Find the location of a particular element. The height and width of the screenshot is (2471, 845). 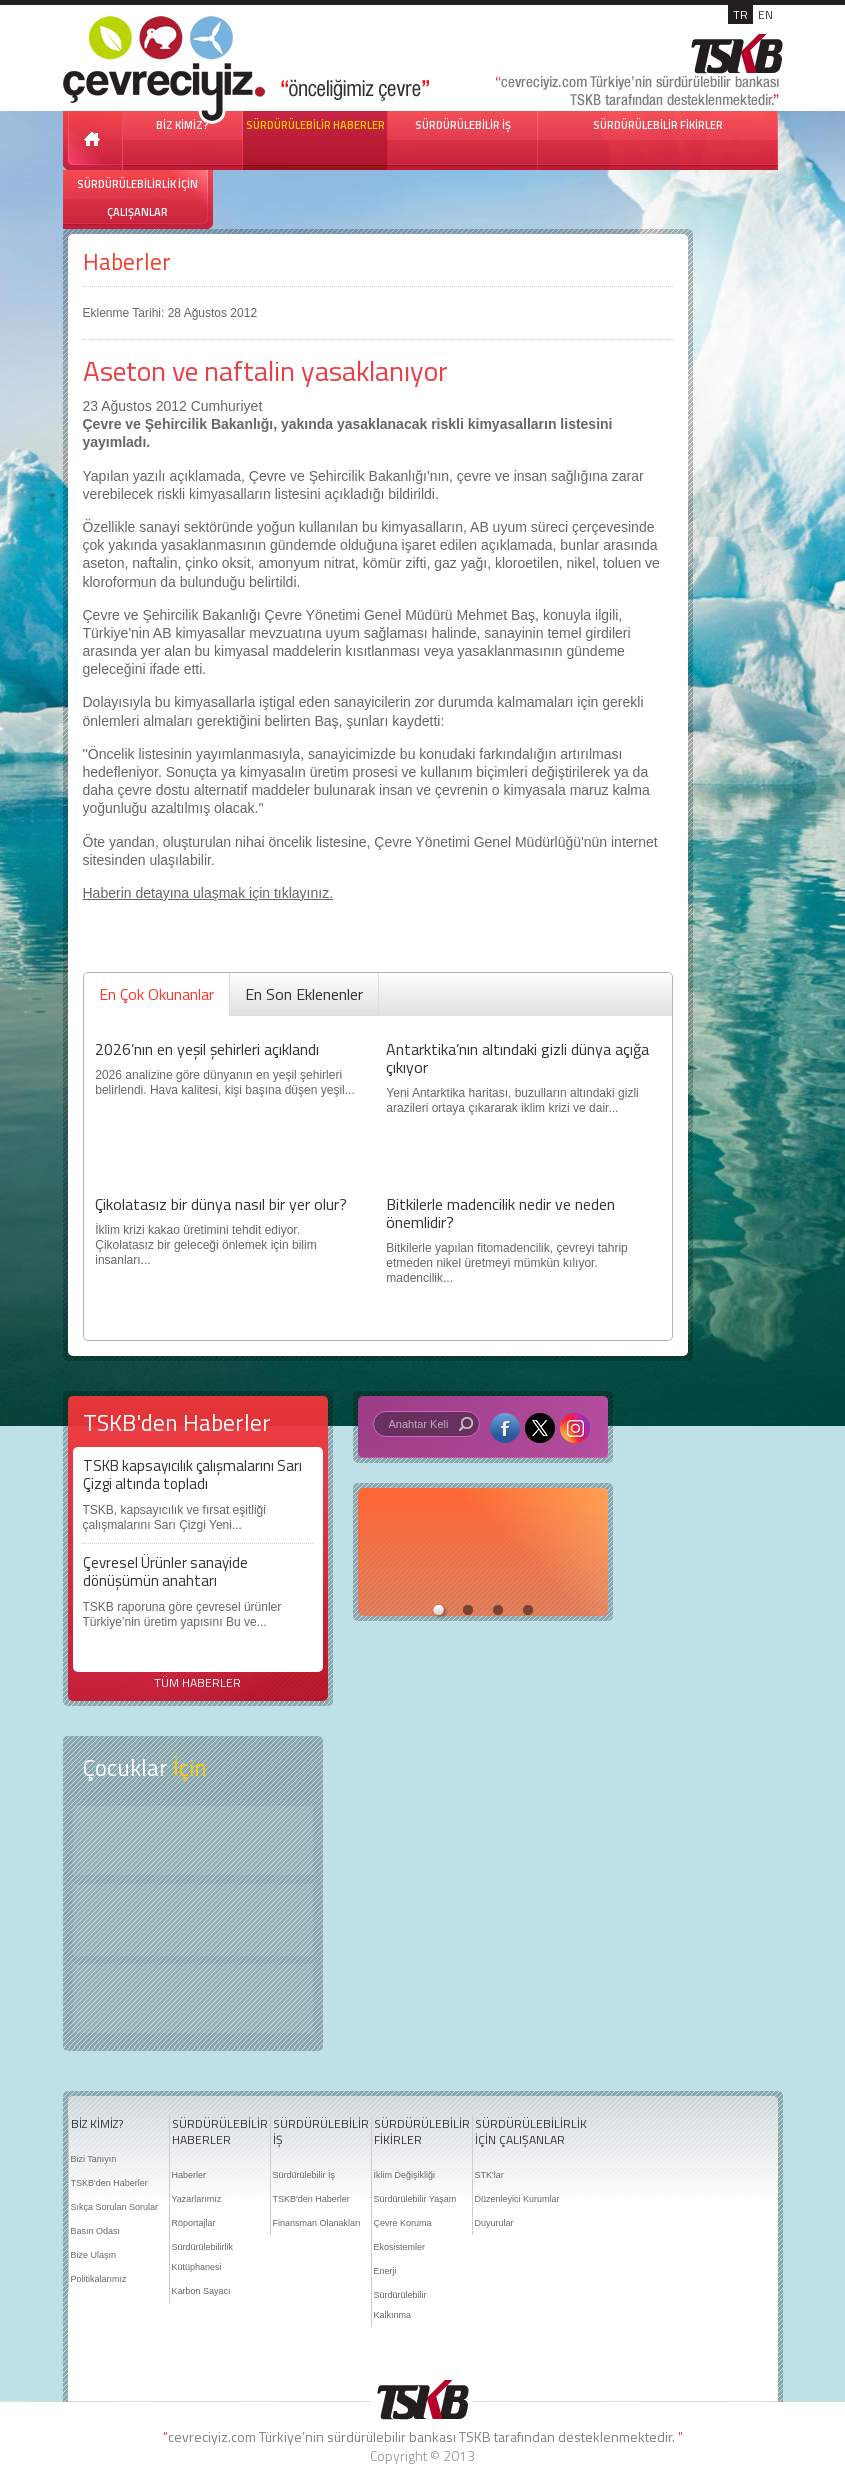

Duyurular is located at coordinates (494, 2223).